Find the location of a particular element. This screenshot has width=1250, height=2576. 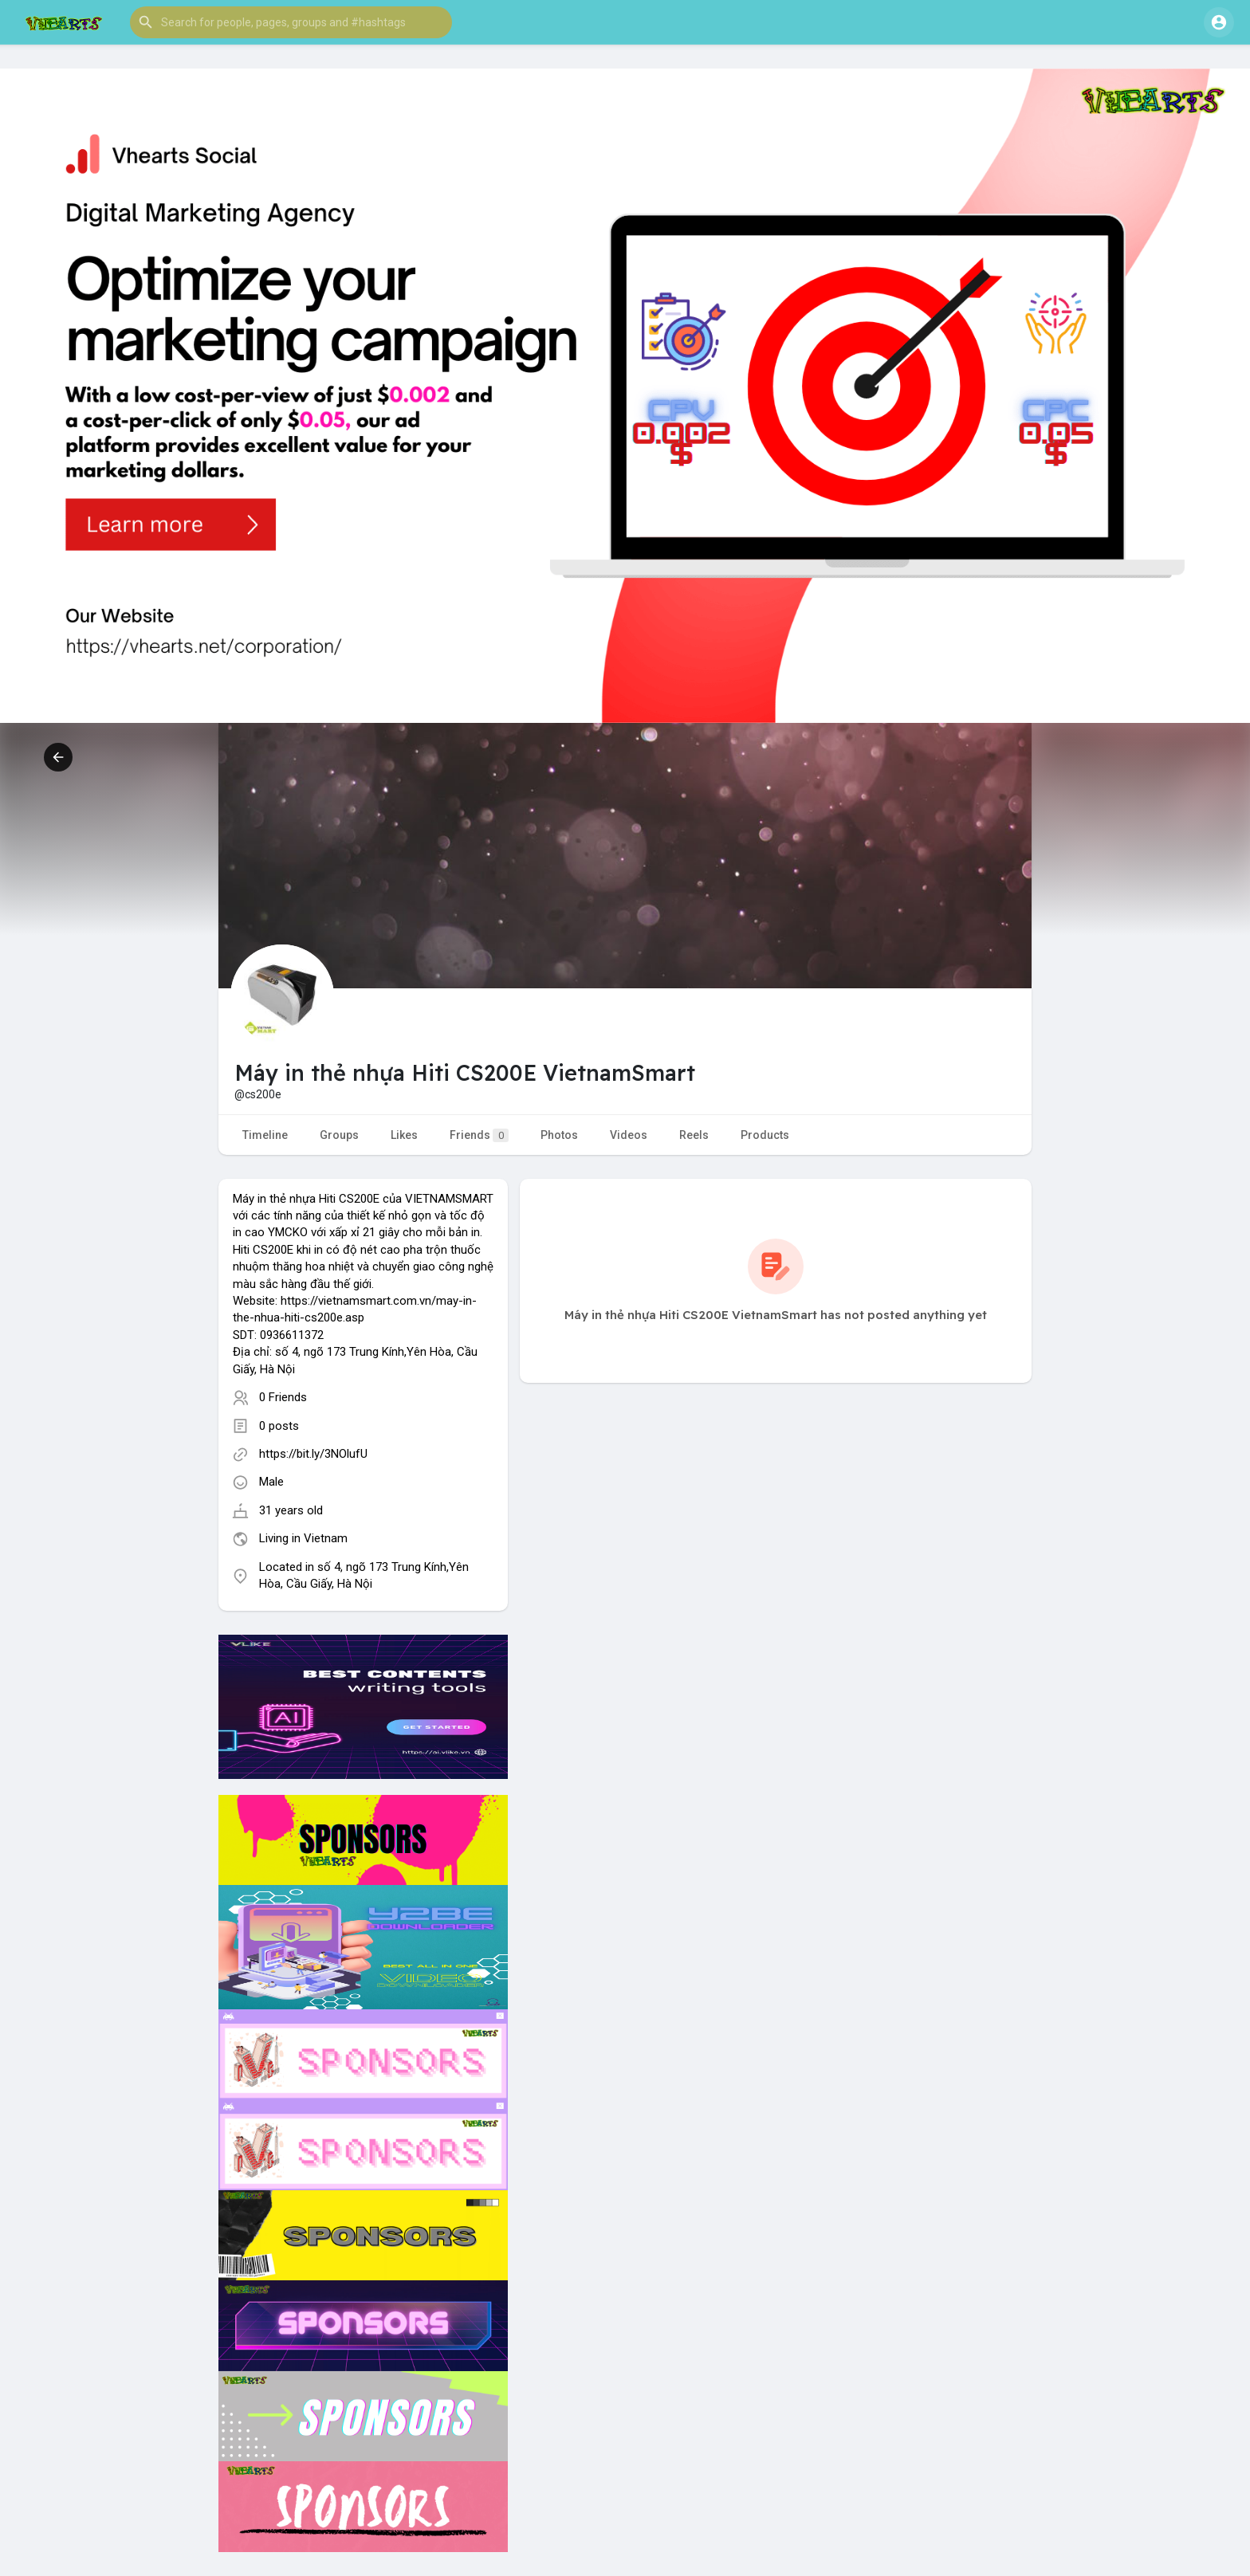

[button] is located at coordinates (291, 22).